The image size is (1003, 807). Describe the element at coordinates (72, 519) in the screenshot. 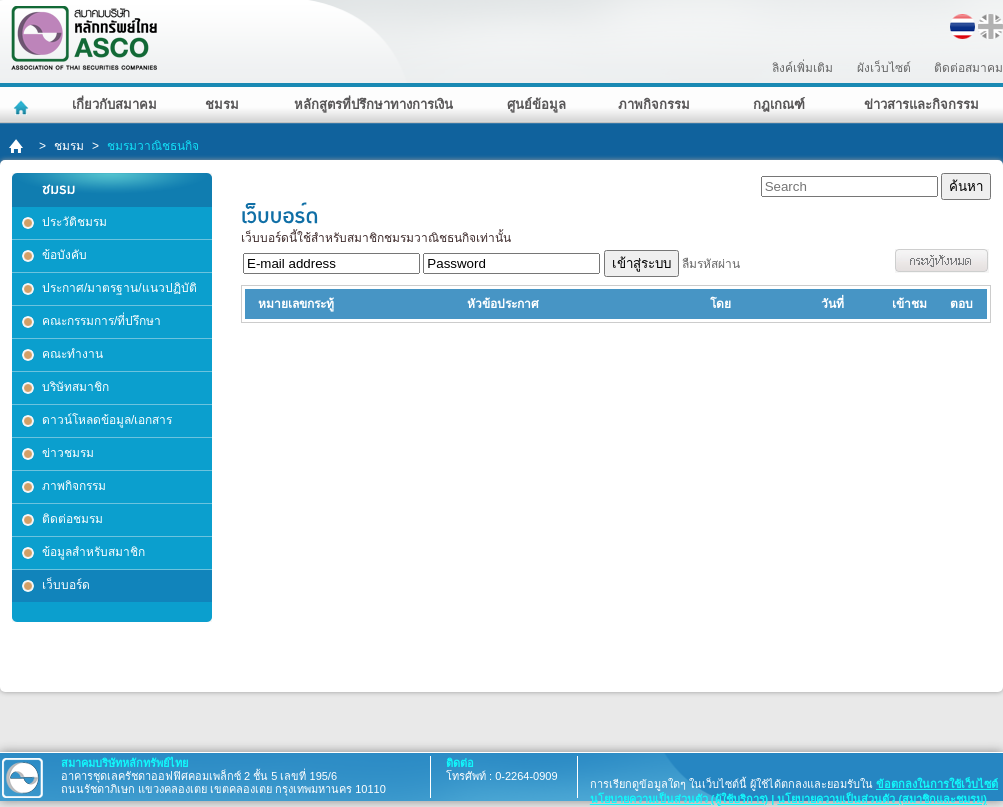

I see `ติดต่อชมรม` at that location.